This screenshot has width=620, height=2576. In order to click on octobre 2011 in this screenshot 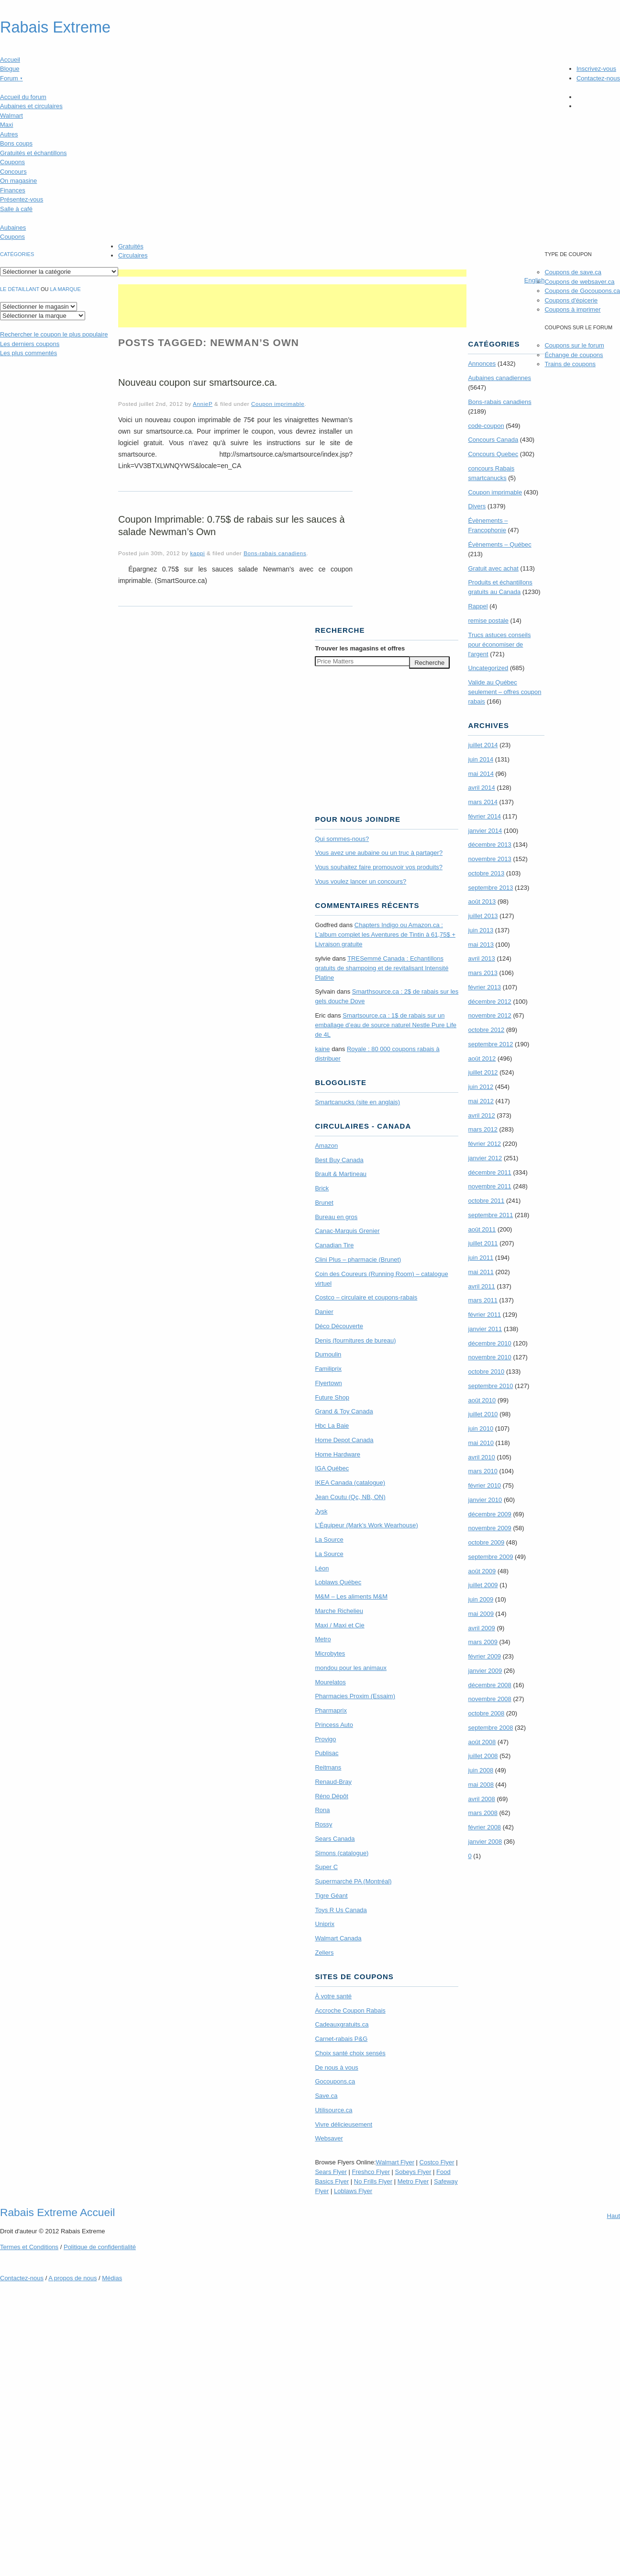, I will do `click(486, 1200)`.